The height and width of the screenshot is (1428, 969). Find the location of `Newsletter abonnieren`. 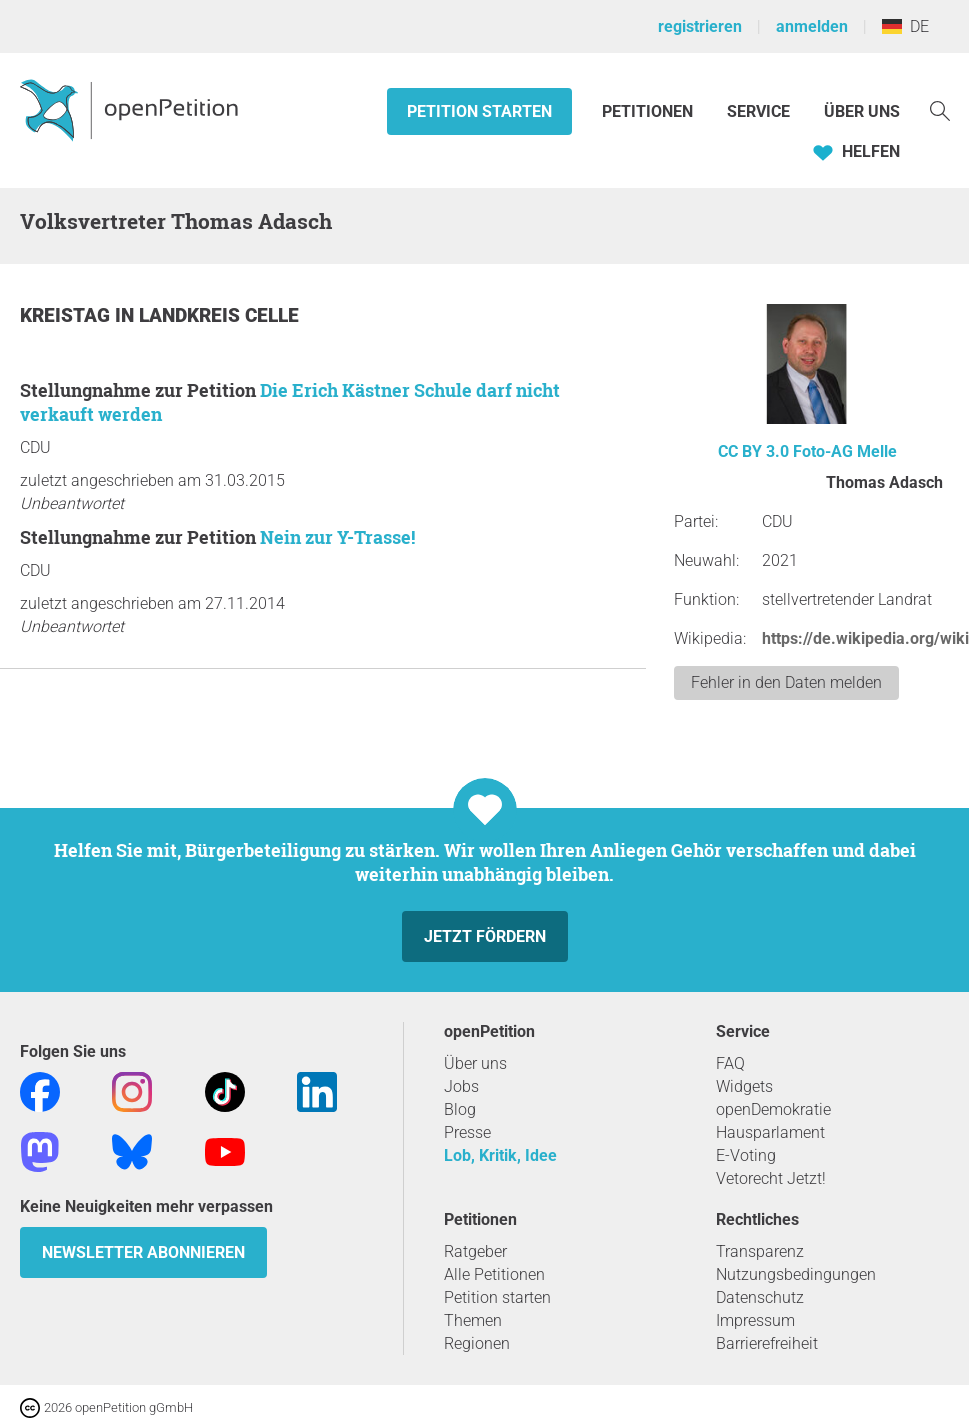

Newsletter abonnieren is located at coordinates (143, 1252).